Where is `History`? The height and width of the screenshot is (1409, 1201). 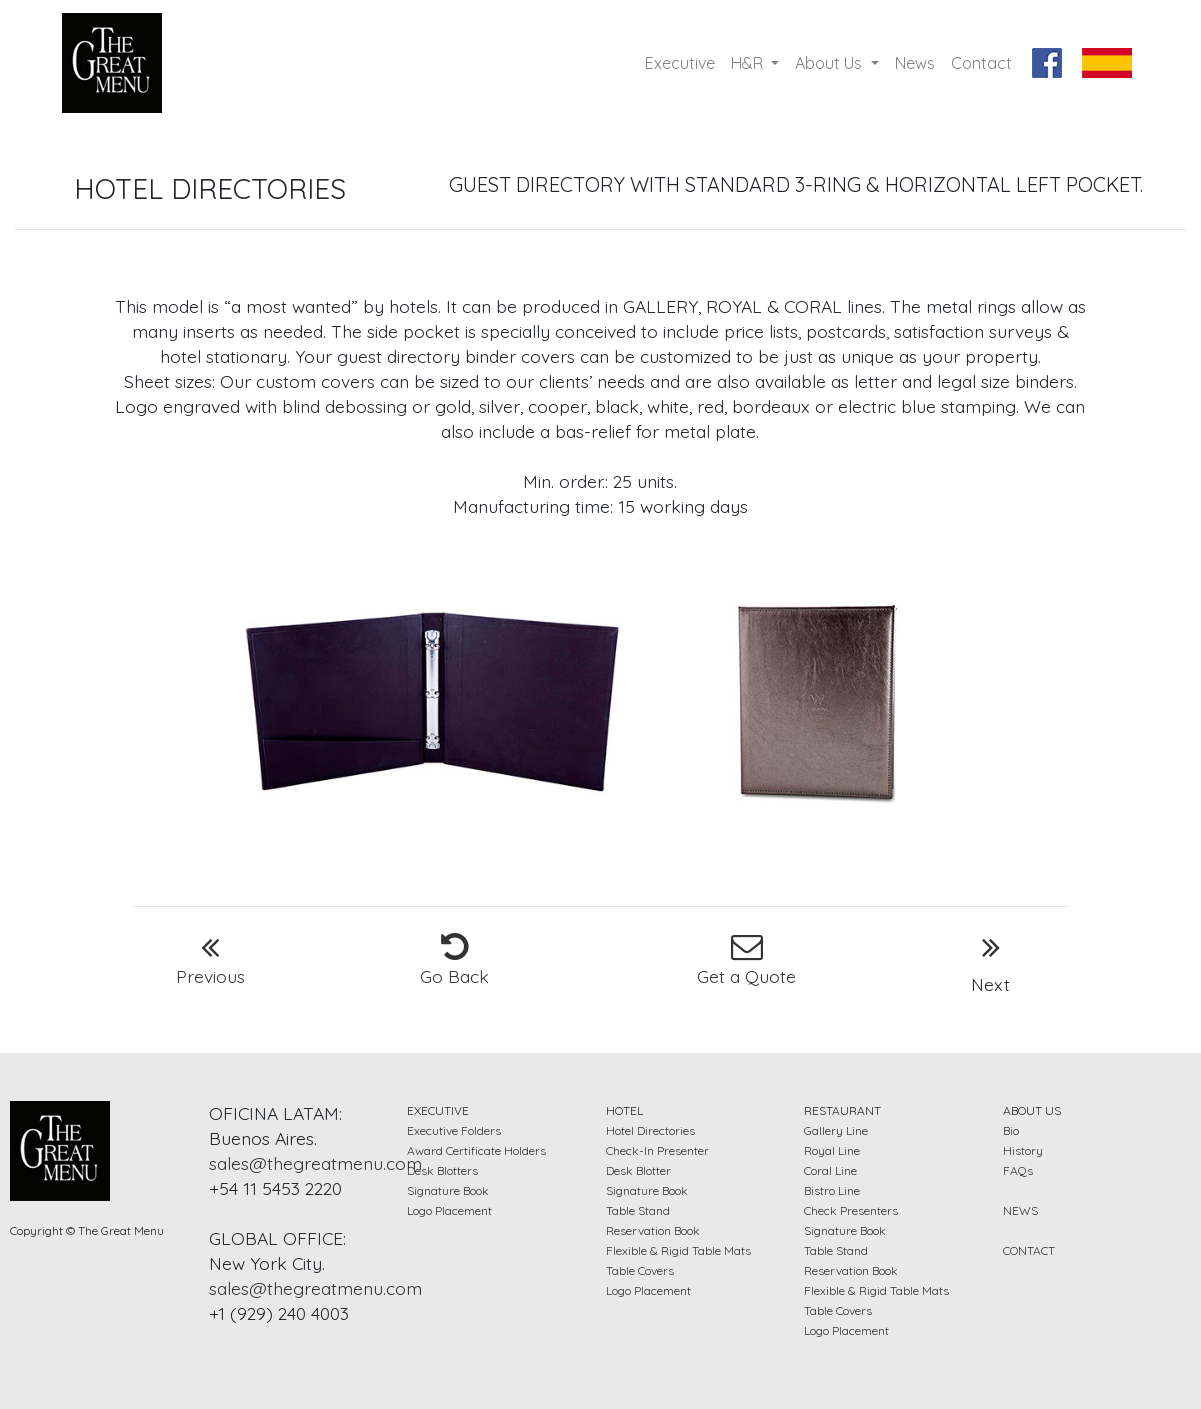 History is located at coordinates (1023, 1150).